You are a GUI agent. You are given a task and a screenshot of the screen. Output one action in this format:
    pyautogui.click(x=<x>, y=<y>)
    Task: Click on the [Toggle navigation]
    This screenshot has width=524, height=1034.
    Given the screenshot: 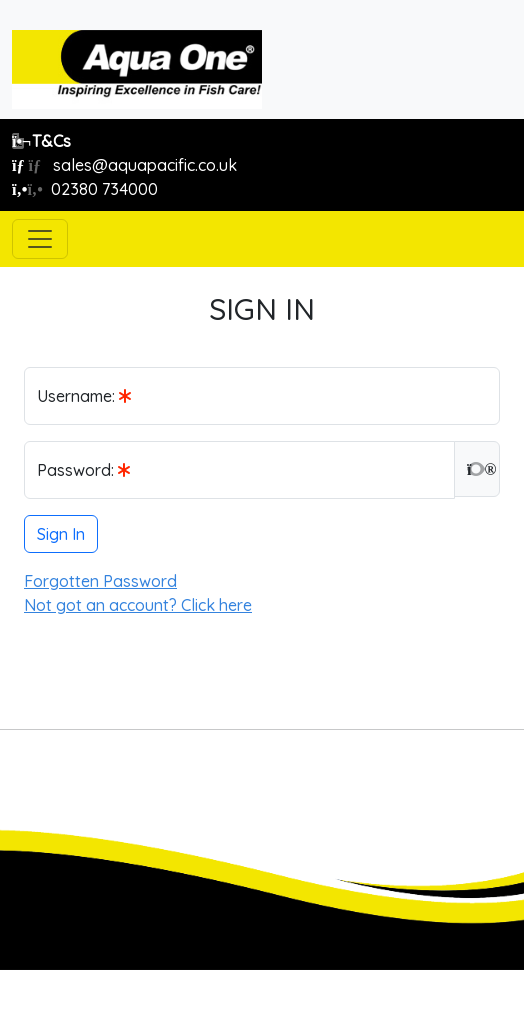 What is the action you would take?
    pyautogui.click(x=40, y=239)
    